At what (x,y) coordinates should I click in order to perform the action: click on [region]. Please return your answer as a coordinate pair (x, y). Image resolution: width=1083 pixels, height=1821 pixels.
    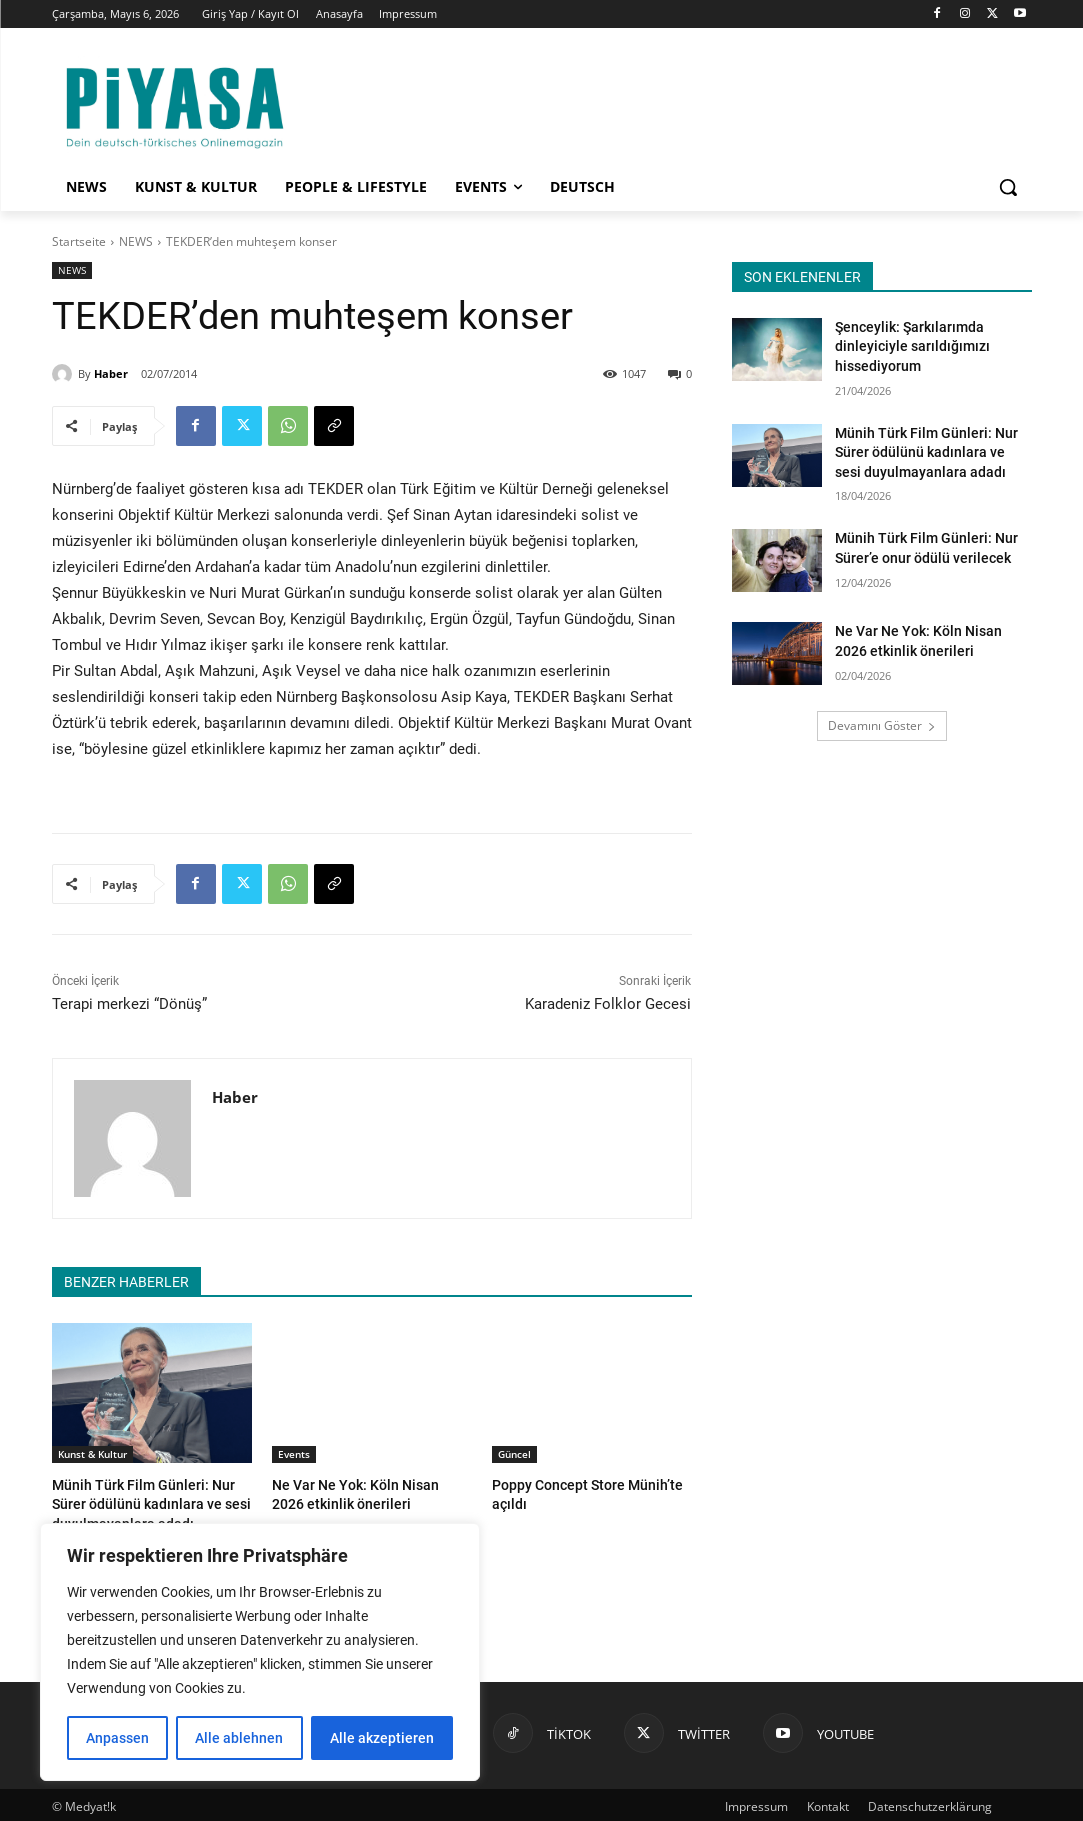
    Looking at the image, I should click on (260, 1652).